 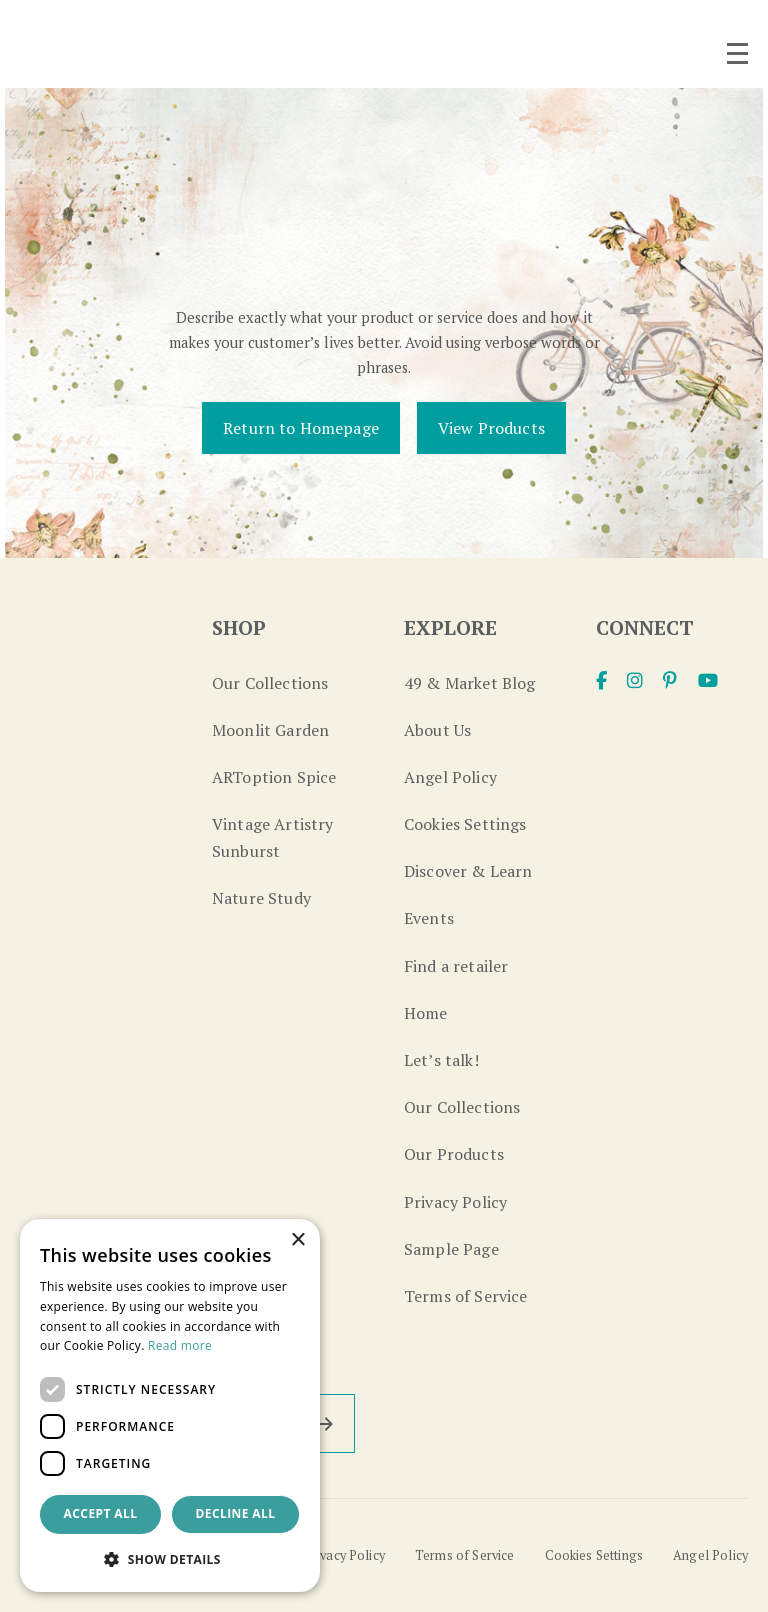 What do you see at coordinates (454, 1154) in the screenshot?
I see `Our Products` at bounding box center [454, 1154].